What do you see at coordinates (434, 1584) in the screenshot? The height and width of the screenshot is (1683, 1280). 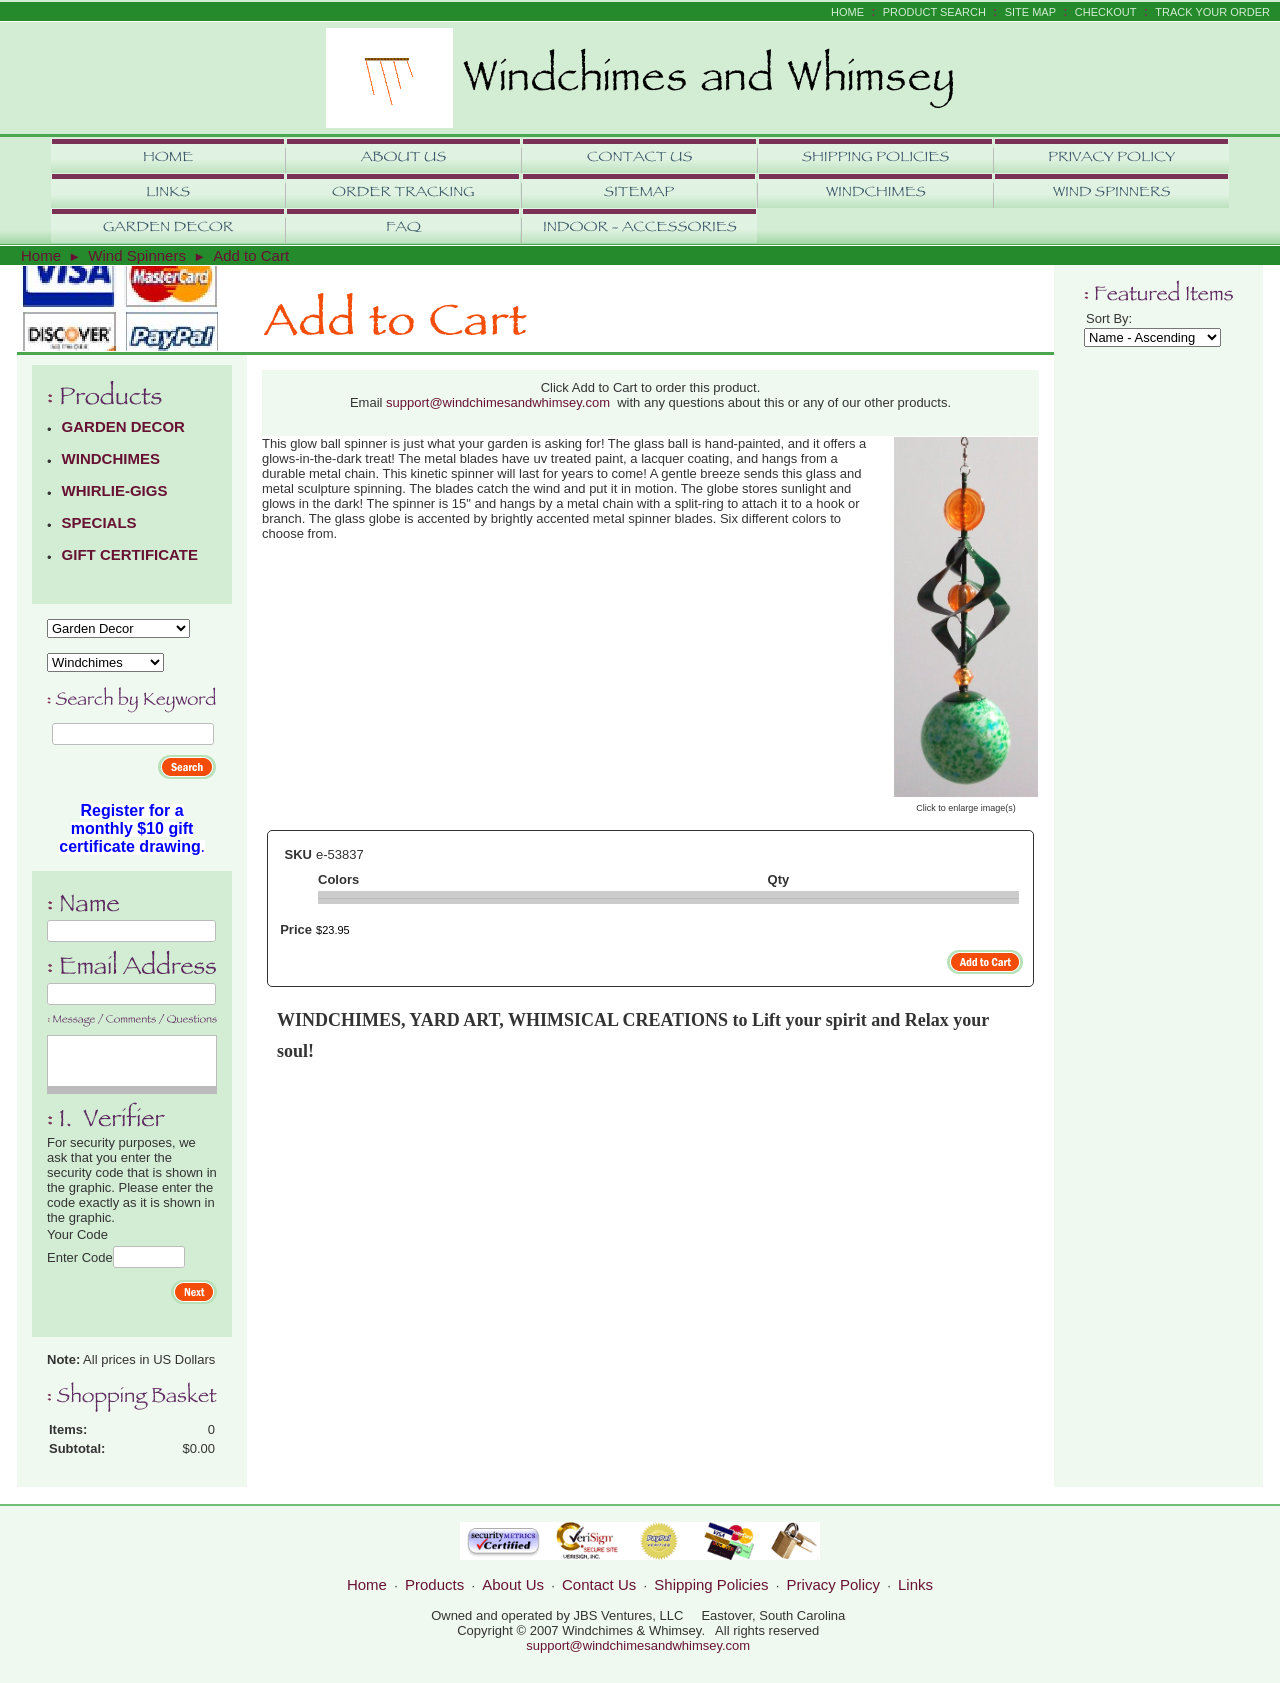 I see `Products` at bounding box center [434, 1584].